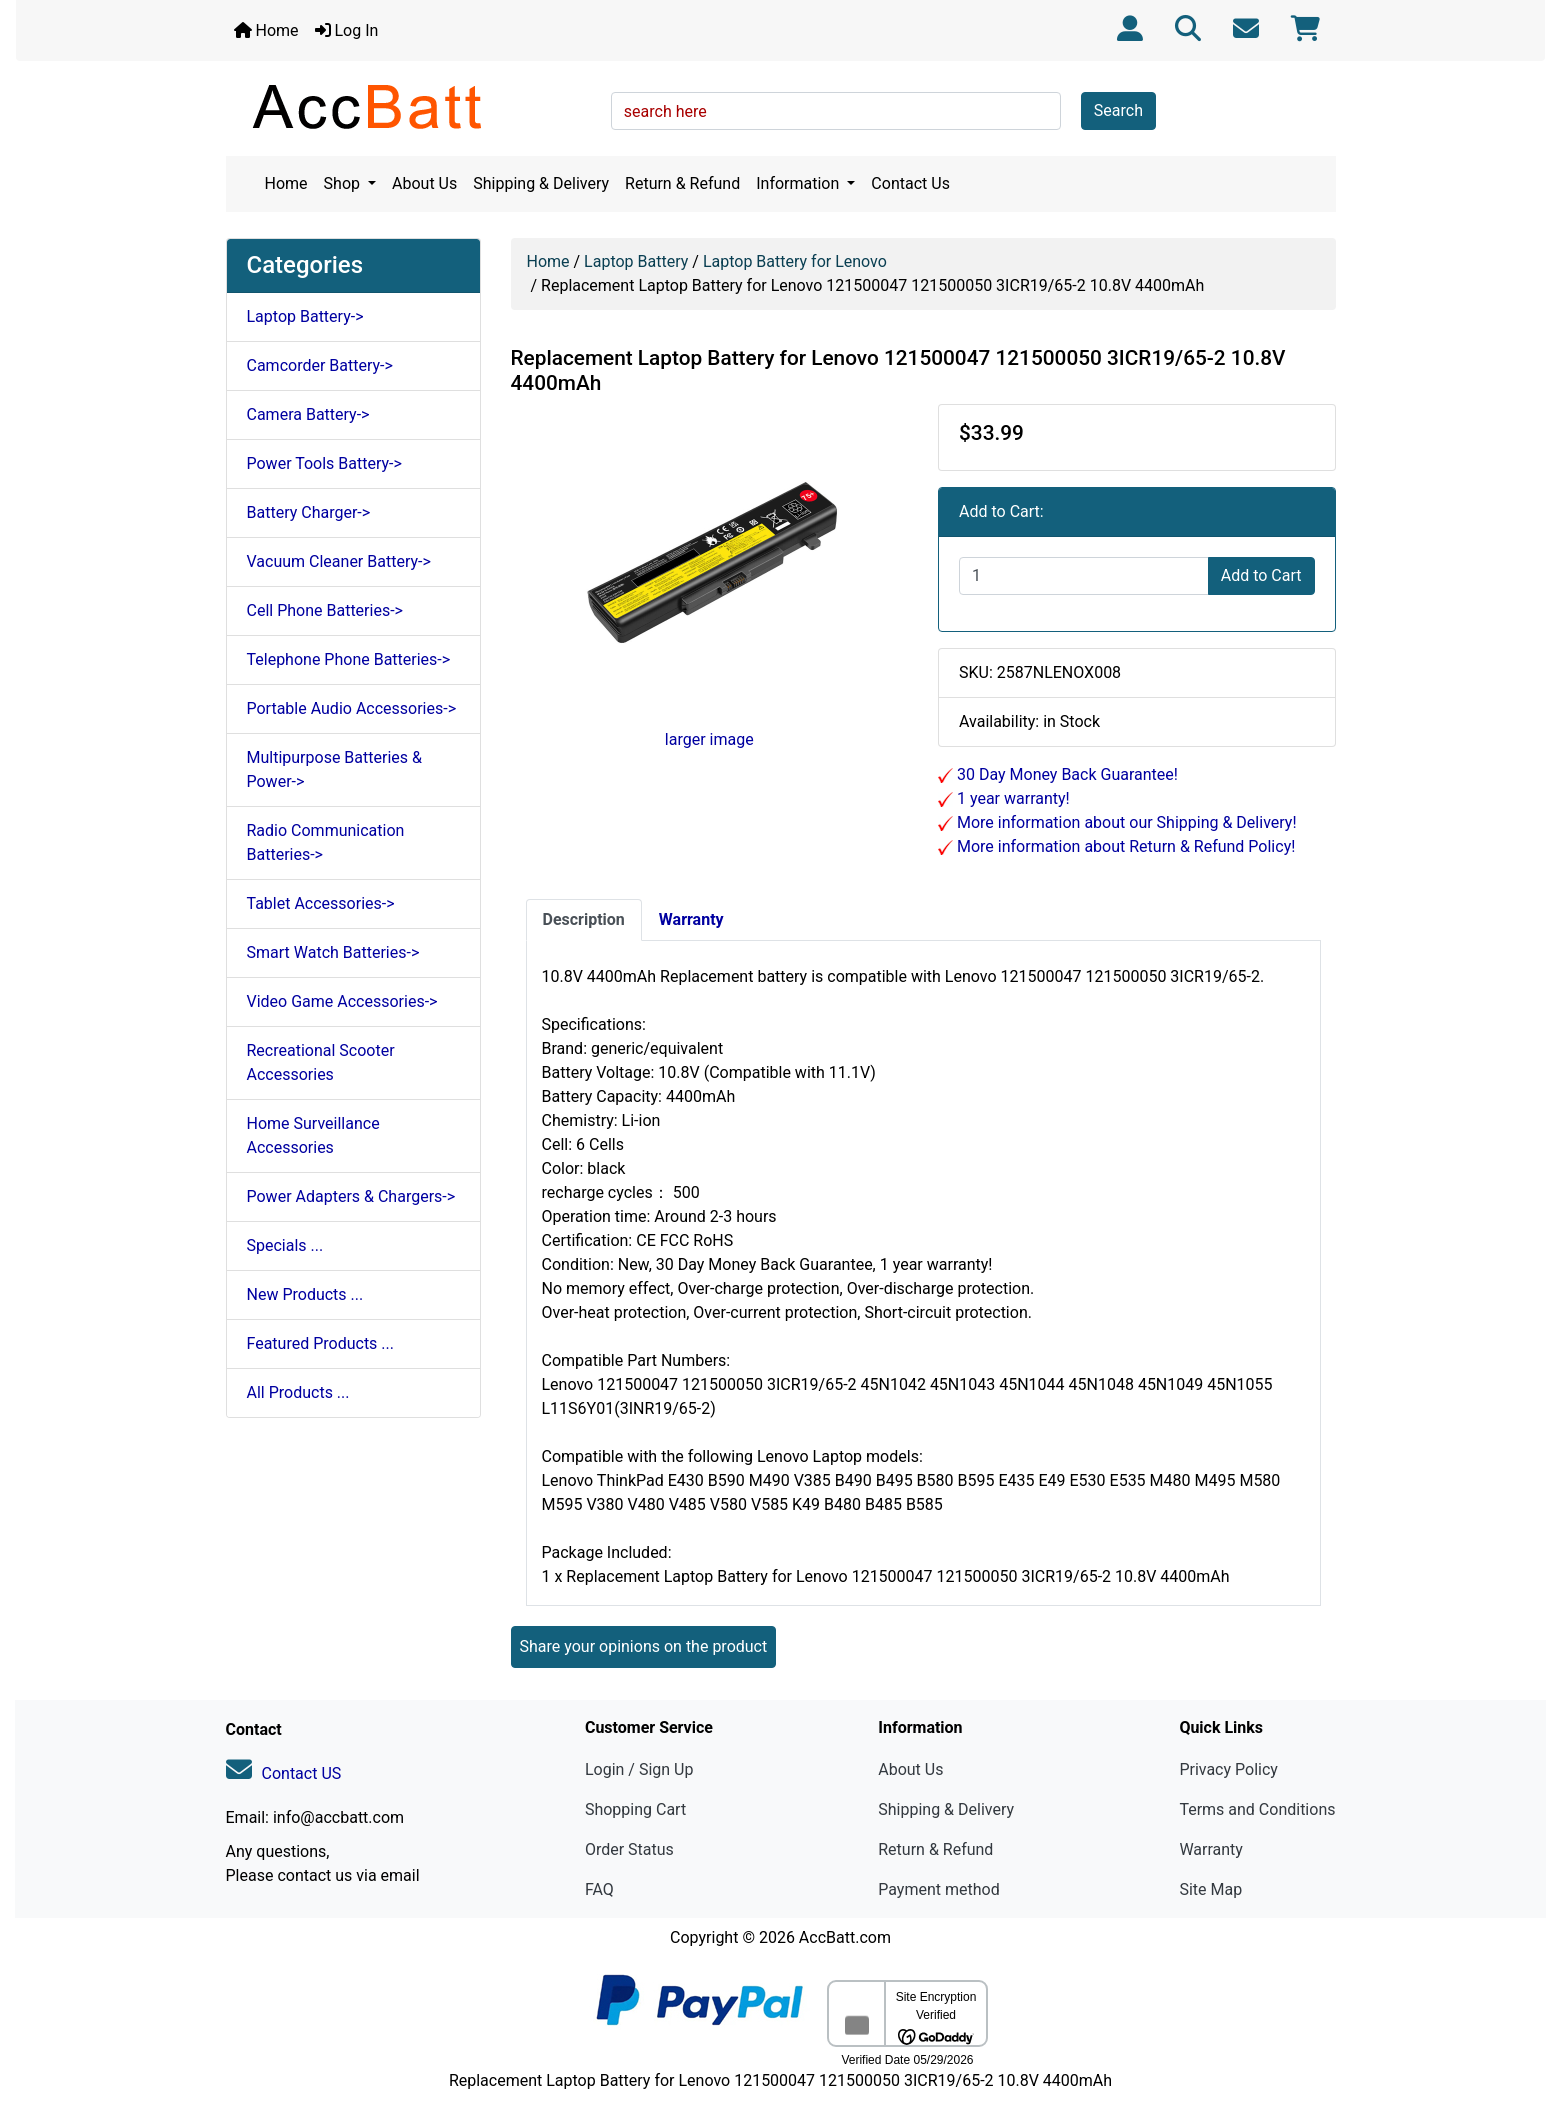 Image resolution: width=1561 pixels, height=2117 pixels. I want to click on Tablet Accessories->, so click(321, 903).